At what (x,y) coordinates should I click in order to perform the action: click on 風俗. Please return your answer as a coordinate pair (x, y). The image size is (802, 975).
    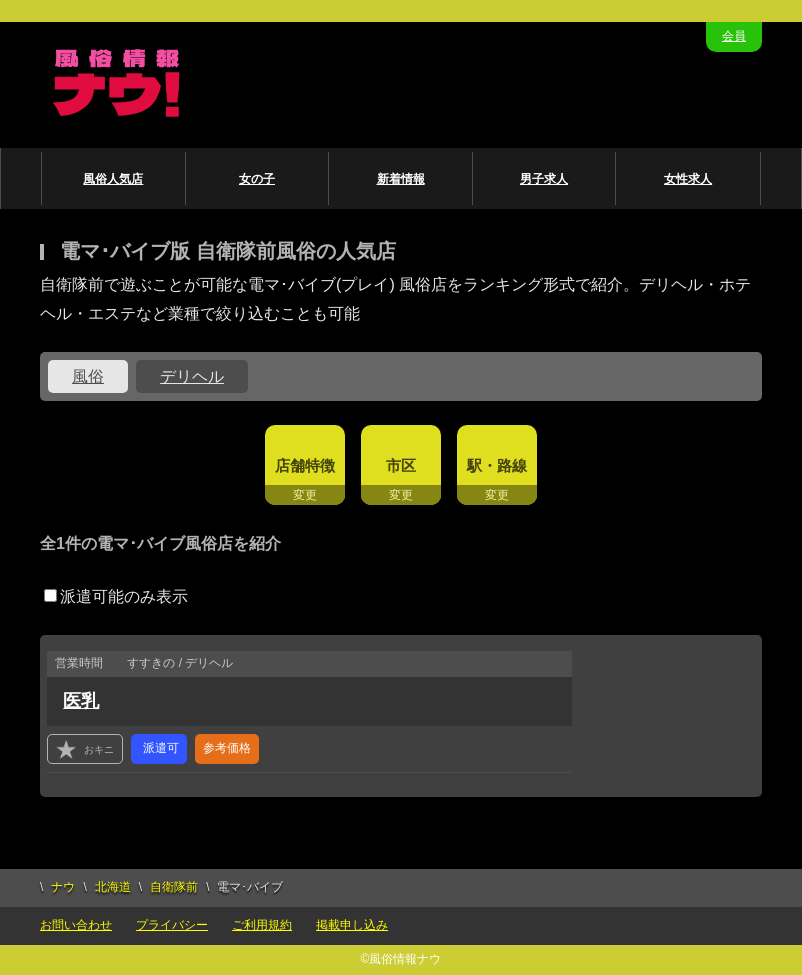
    Looking at the image, I should click on (88, 376).